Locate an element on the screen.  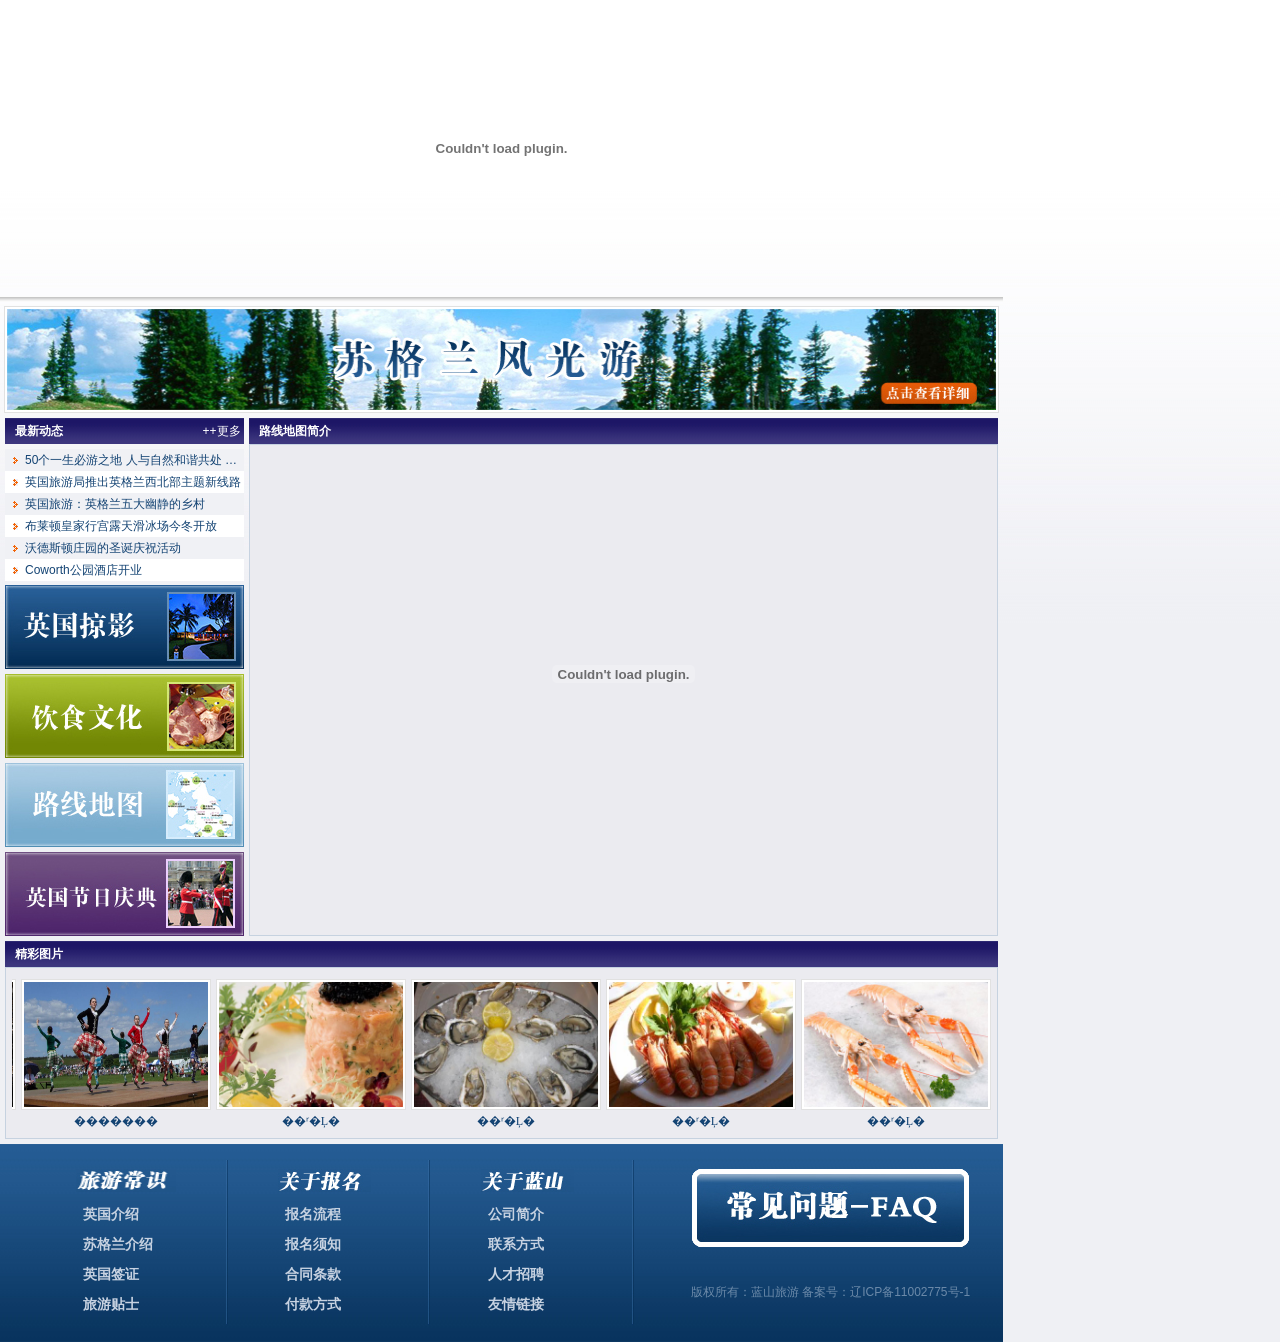
英国介绍 is located at coordinates (111, 1214).